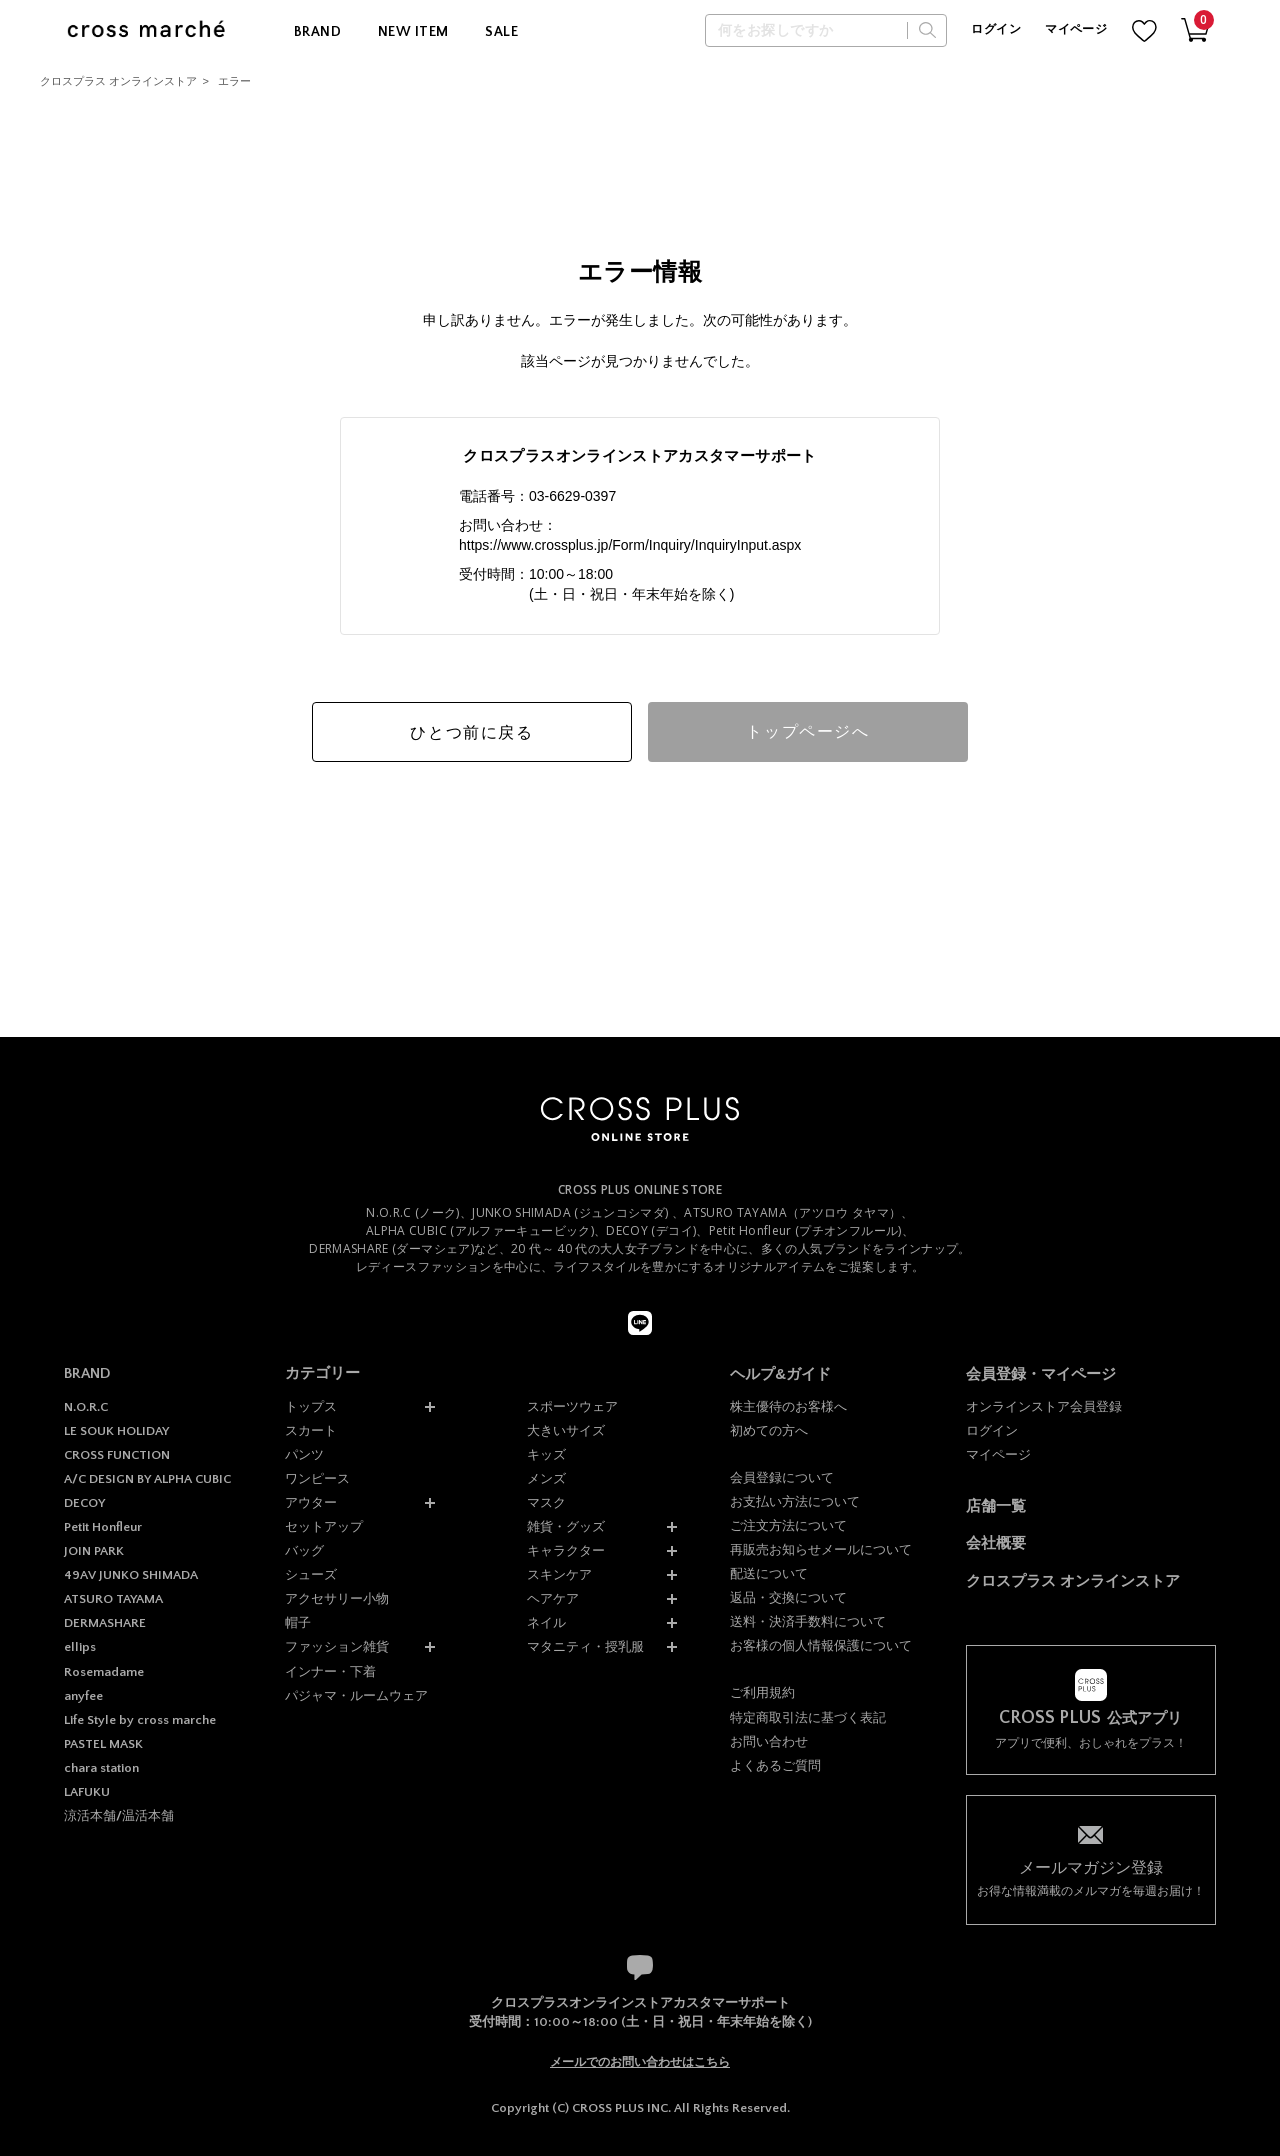 The width and height of the screenshot is (1280, 2156). I want to click on アプリで便利、おしゃれをプラス！, so click(1091, 1729).